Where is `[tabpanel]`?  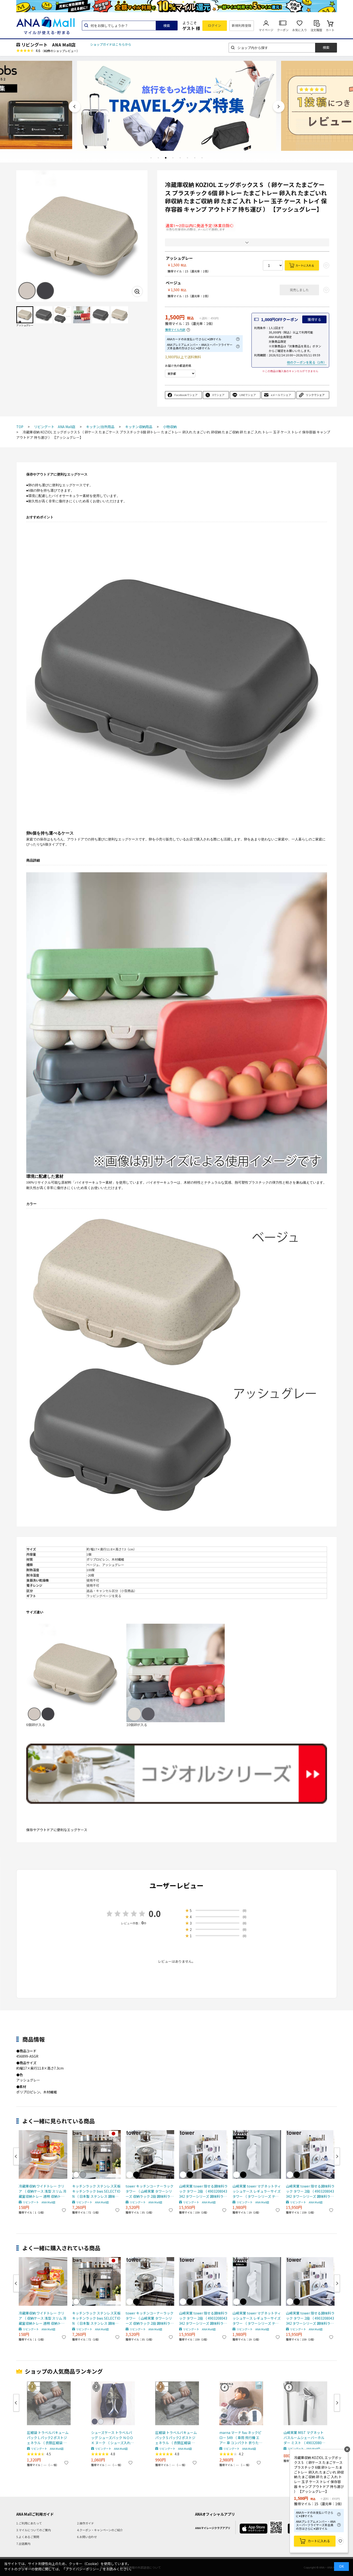 [tabpanel] is located at coordinates (177, 105).